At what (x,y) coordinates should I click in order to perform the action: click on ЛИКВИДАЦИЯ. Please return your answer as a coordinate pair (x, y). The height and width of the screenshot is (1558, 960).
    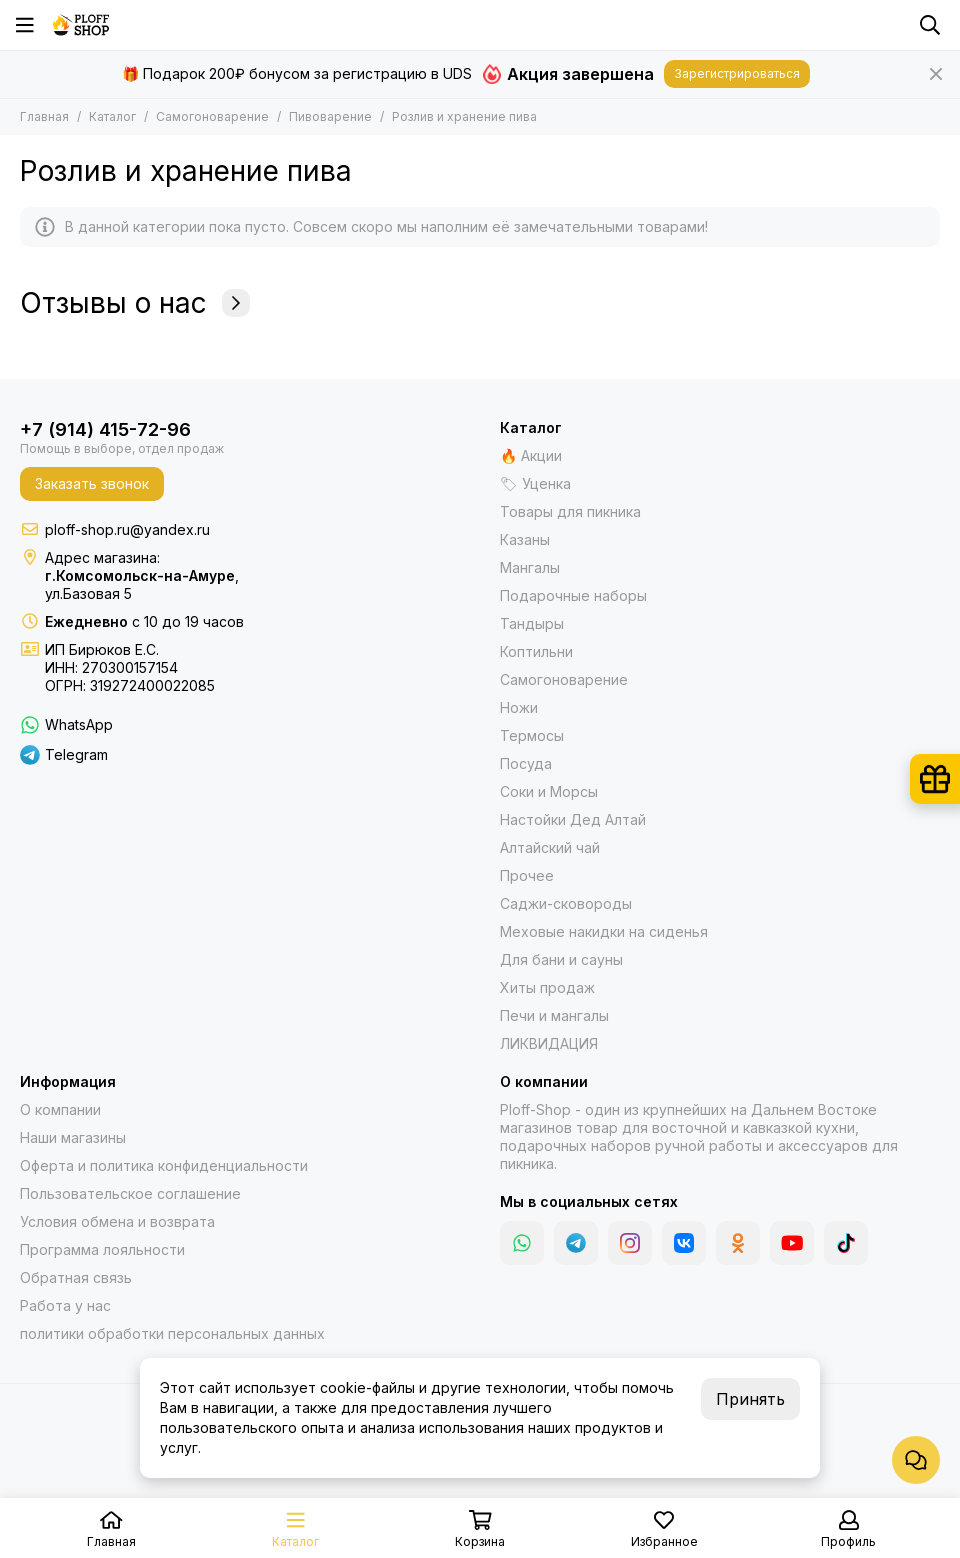
    Looking at the image, I should click on (549, 1043).